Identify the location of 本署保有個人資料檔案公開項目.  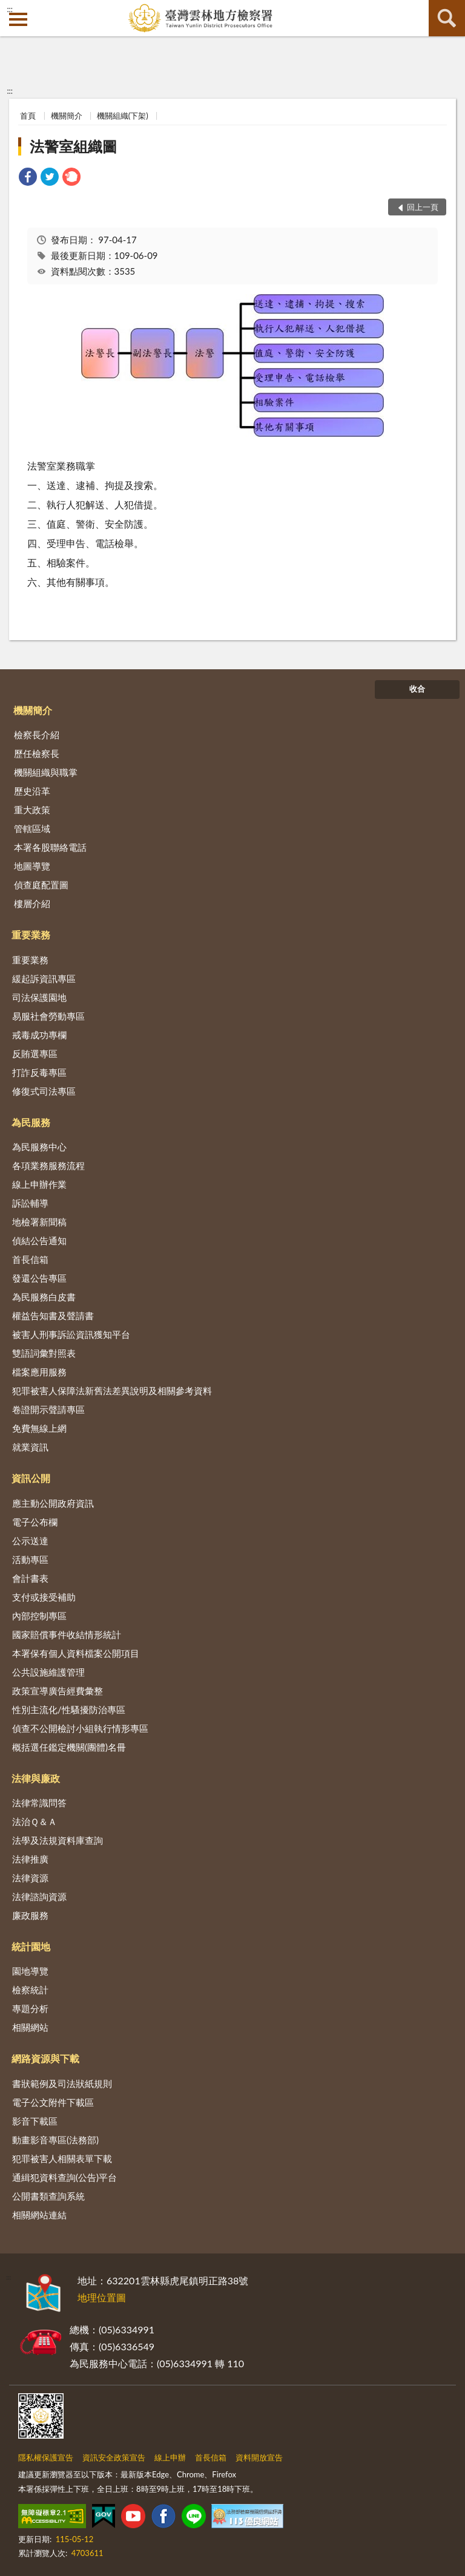
(75, 1653).